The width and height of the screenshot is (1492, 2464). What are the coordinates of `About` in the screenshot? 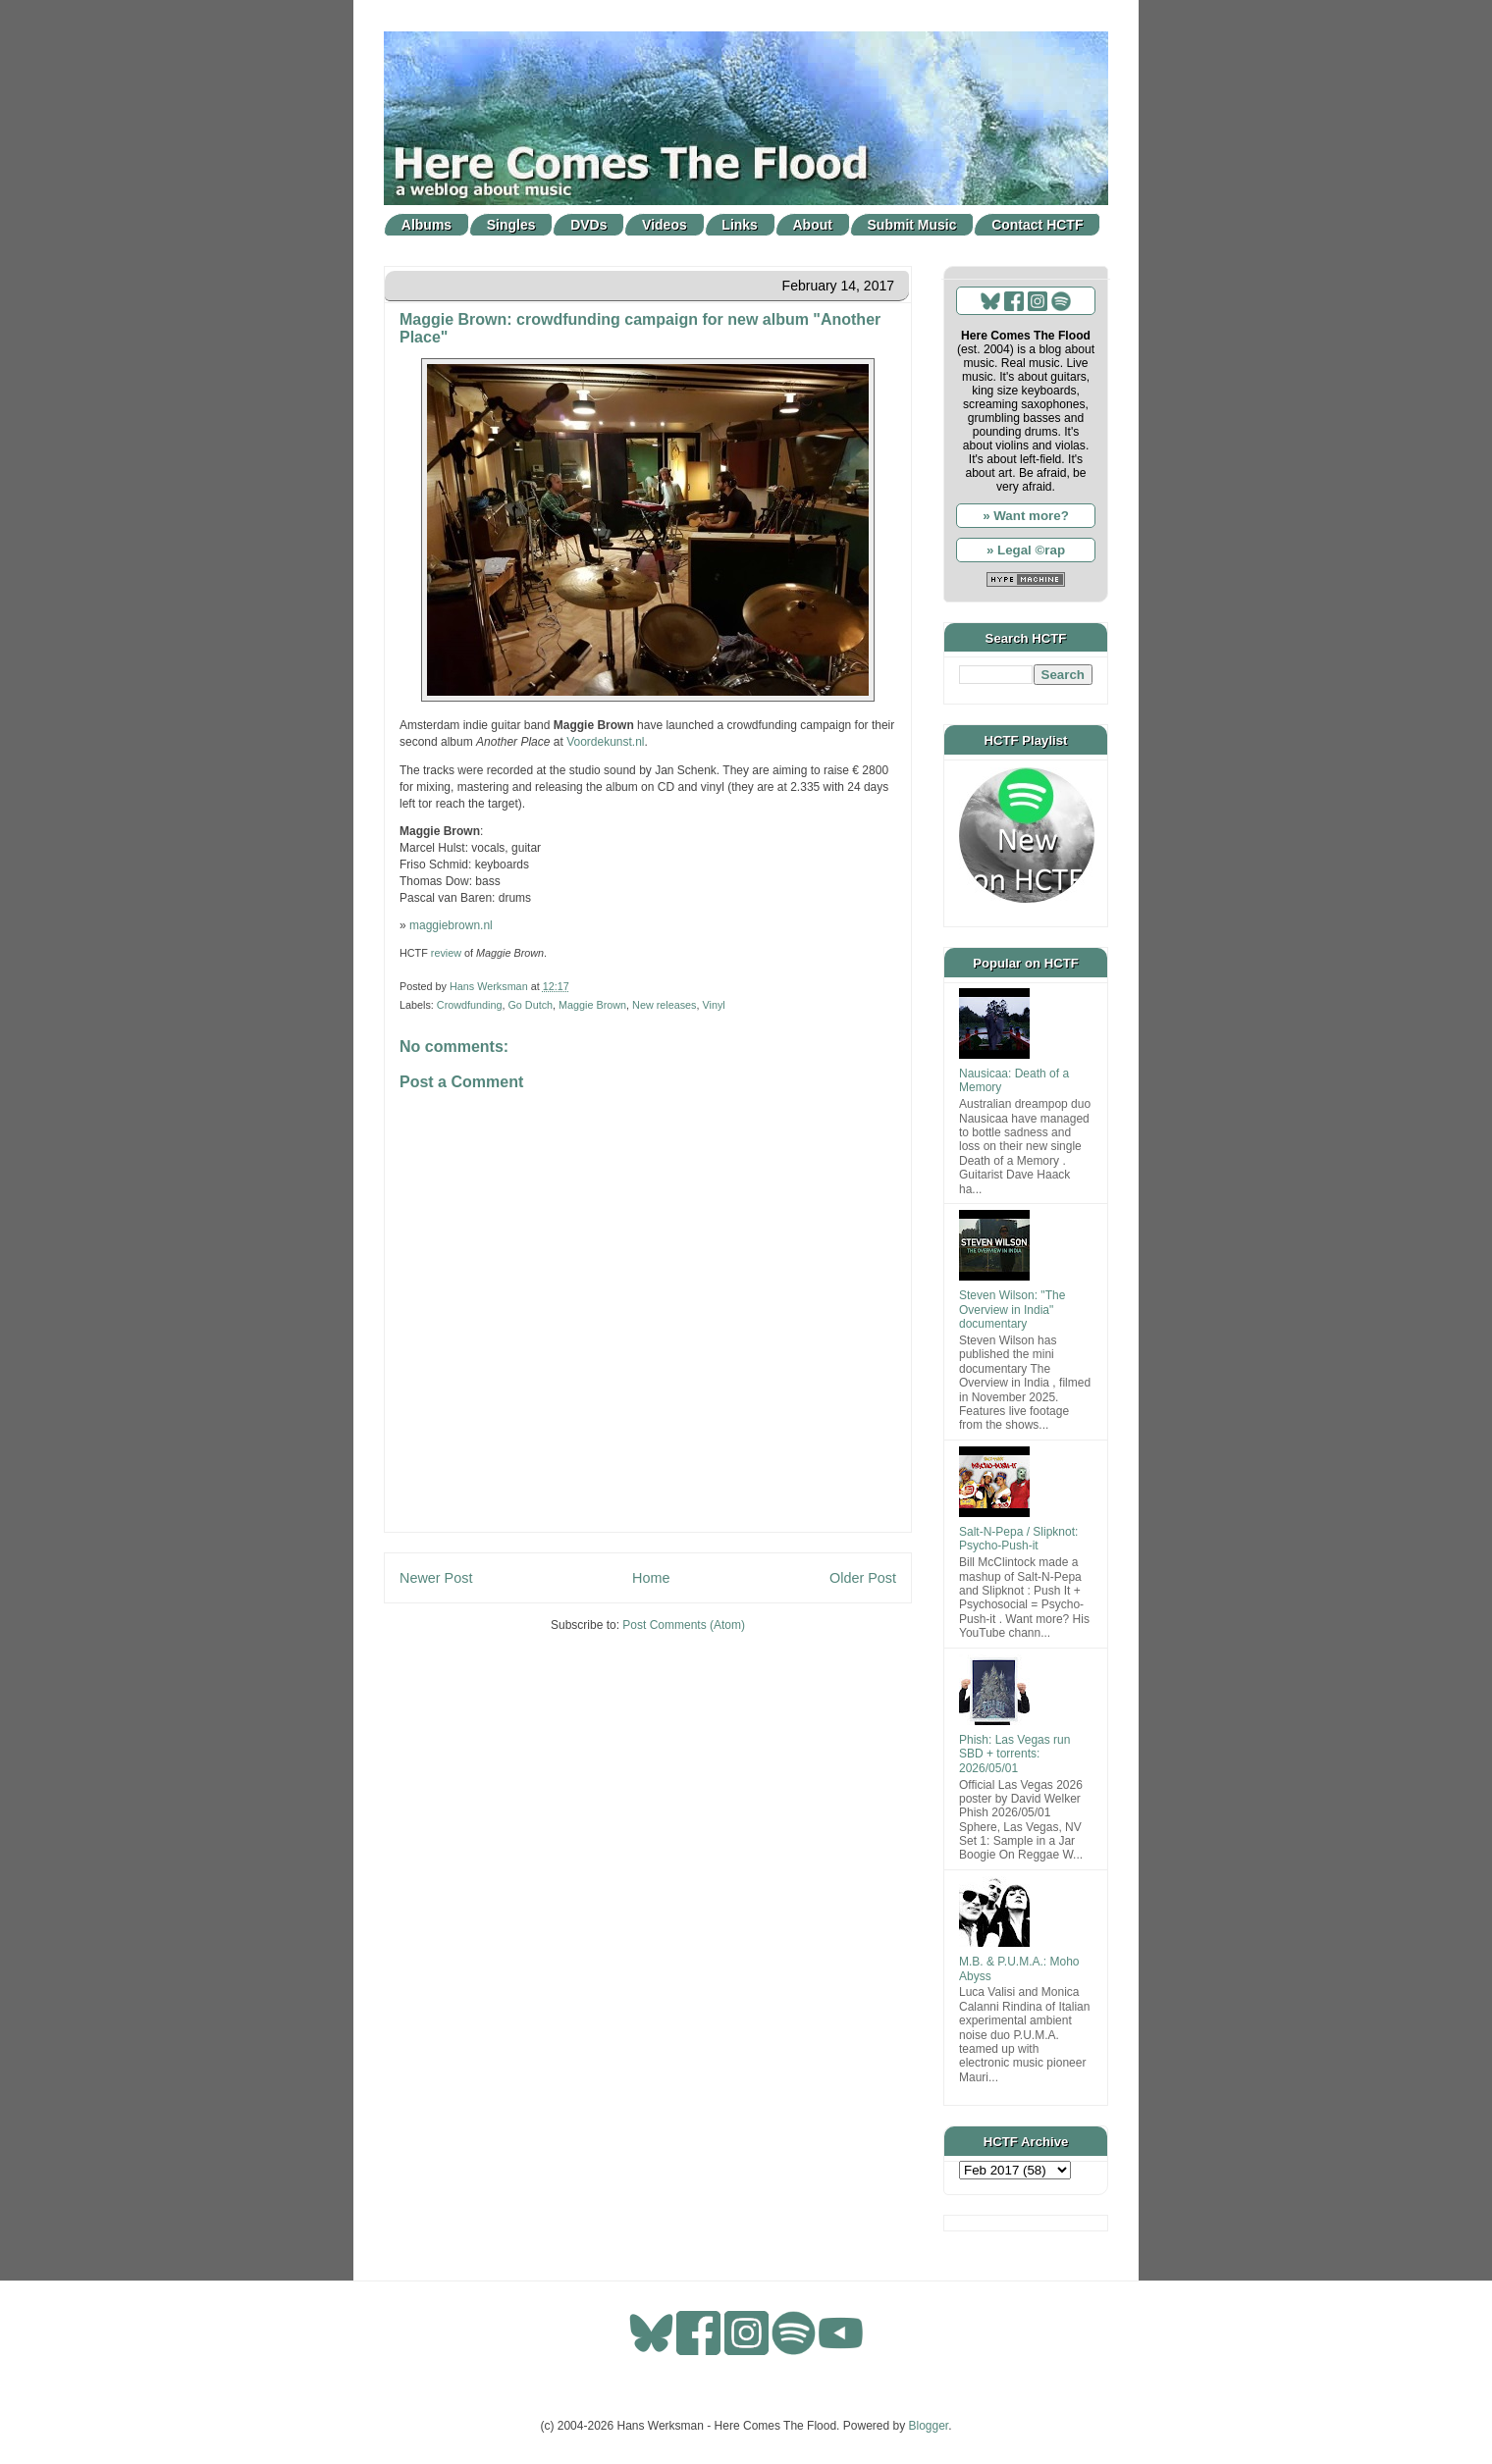 It's located at (812, 225).